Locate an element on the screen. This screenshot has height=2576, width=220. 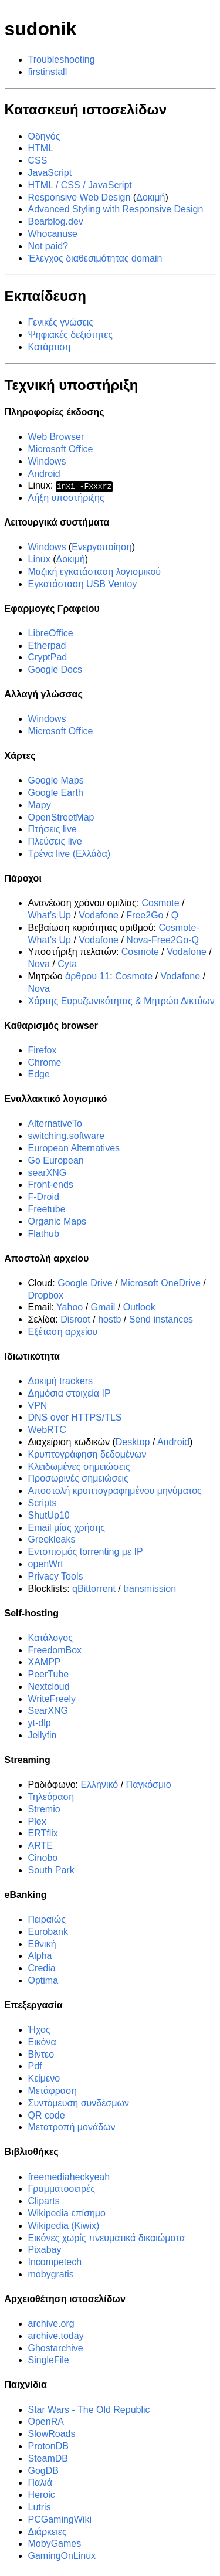
άρθρου 11 is located at coordinates (87, 976).